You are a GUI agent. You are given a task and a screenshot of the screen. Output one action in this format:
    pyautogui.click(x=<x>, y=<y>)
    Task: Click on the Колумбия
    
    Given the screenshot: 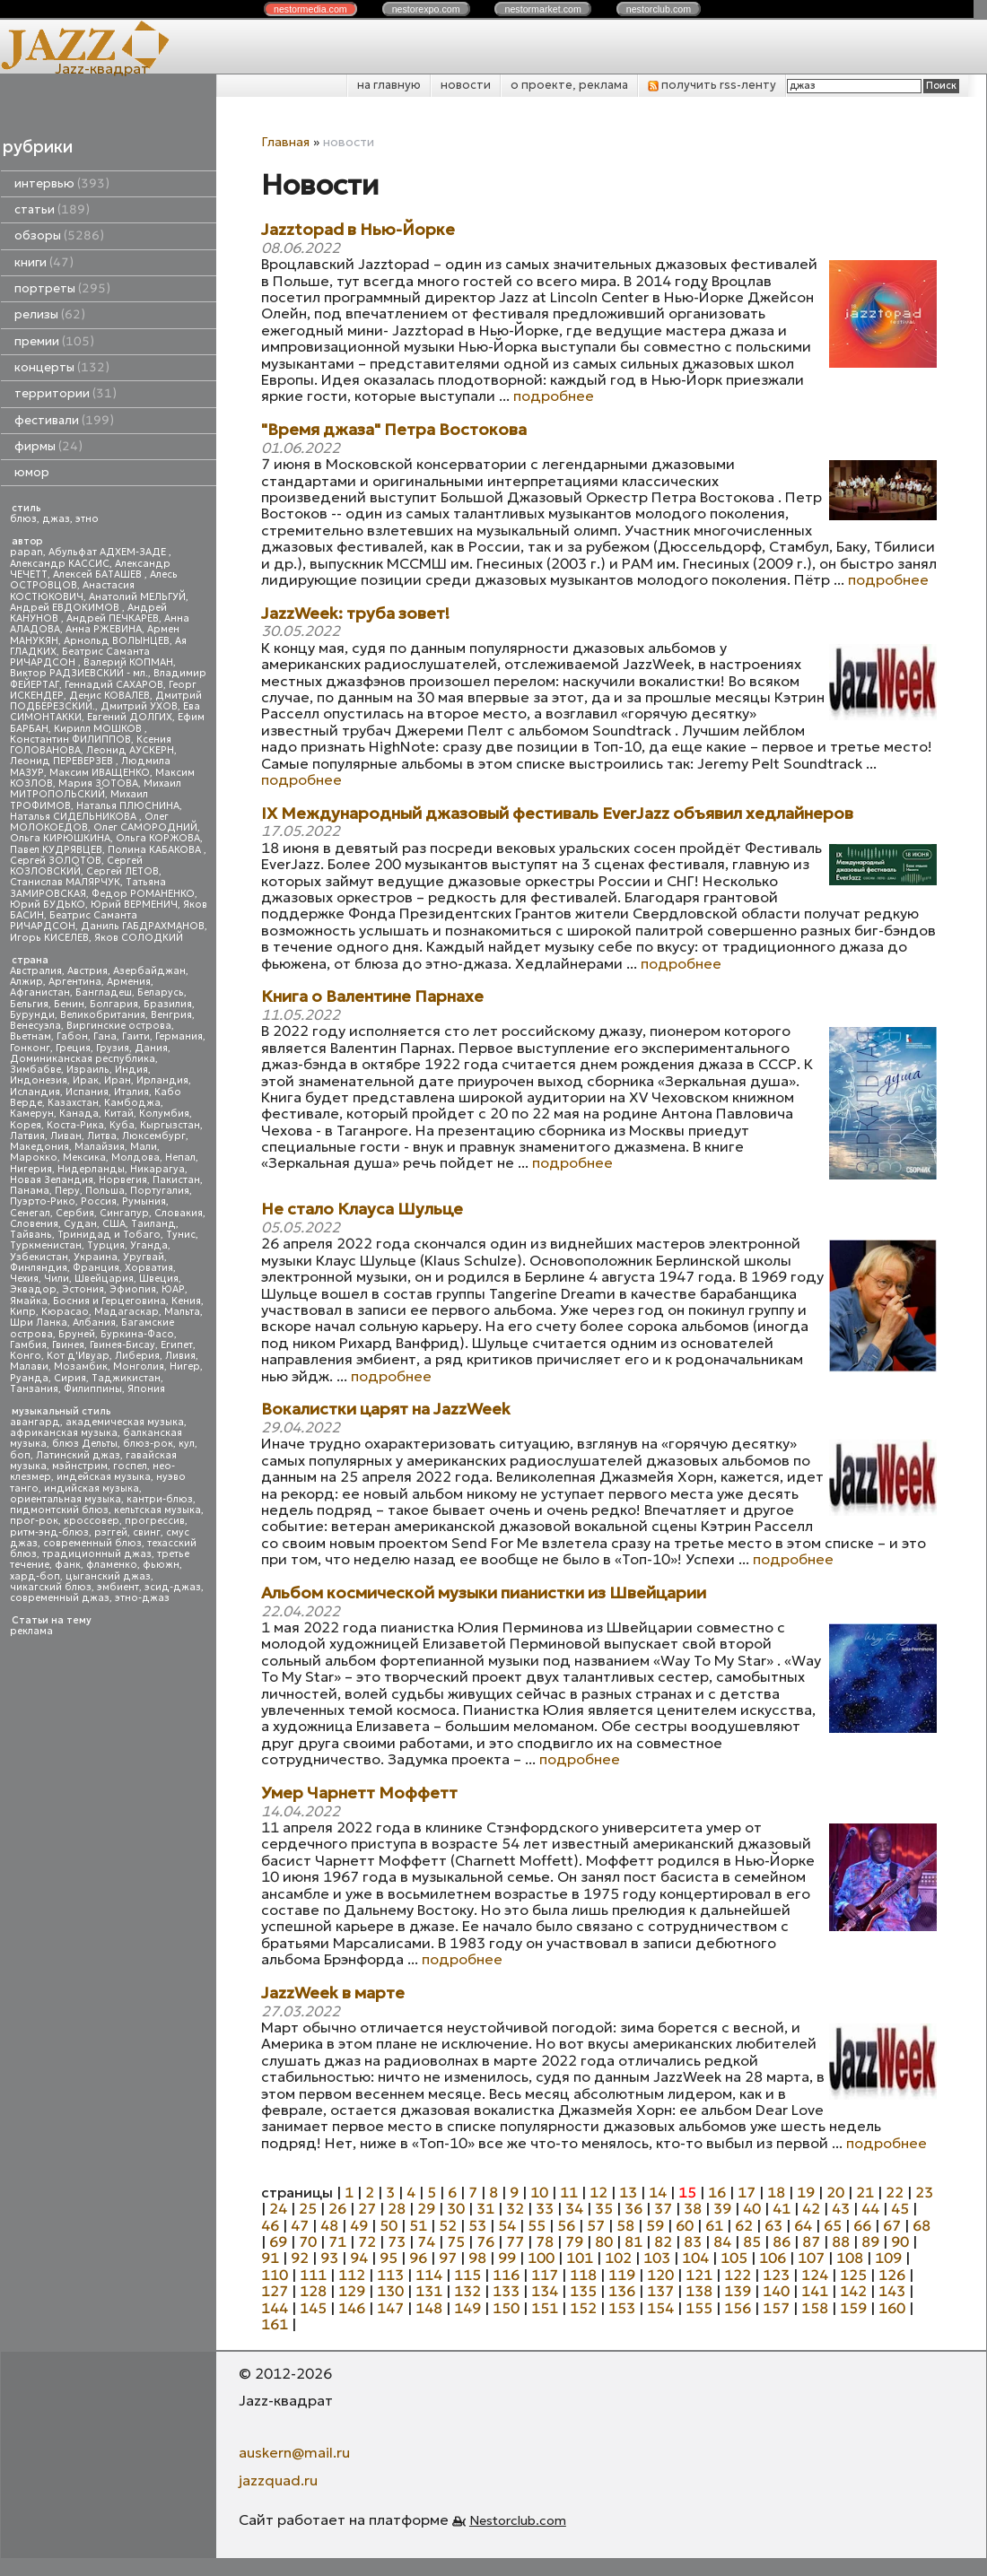 What is the action you would take?
    pyautogui.click(x=164, y=1113)
    